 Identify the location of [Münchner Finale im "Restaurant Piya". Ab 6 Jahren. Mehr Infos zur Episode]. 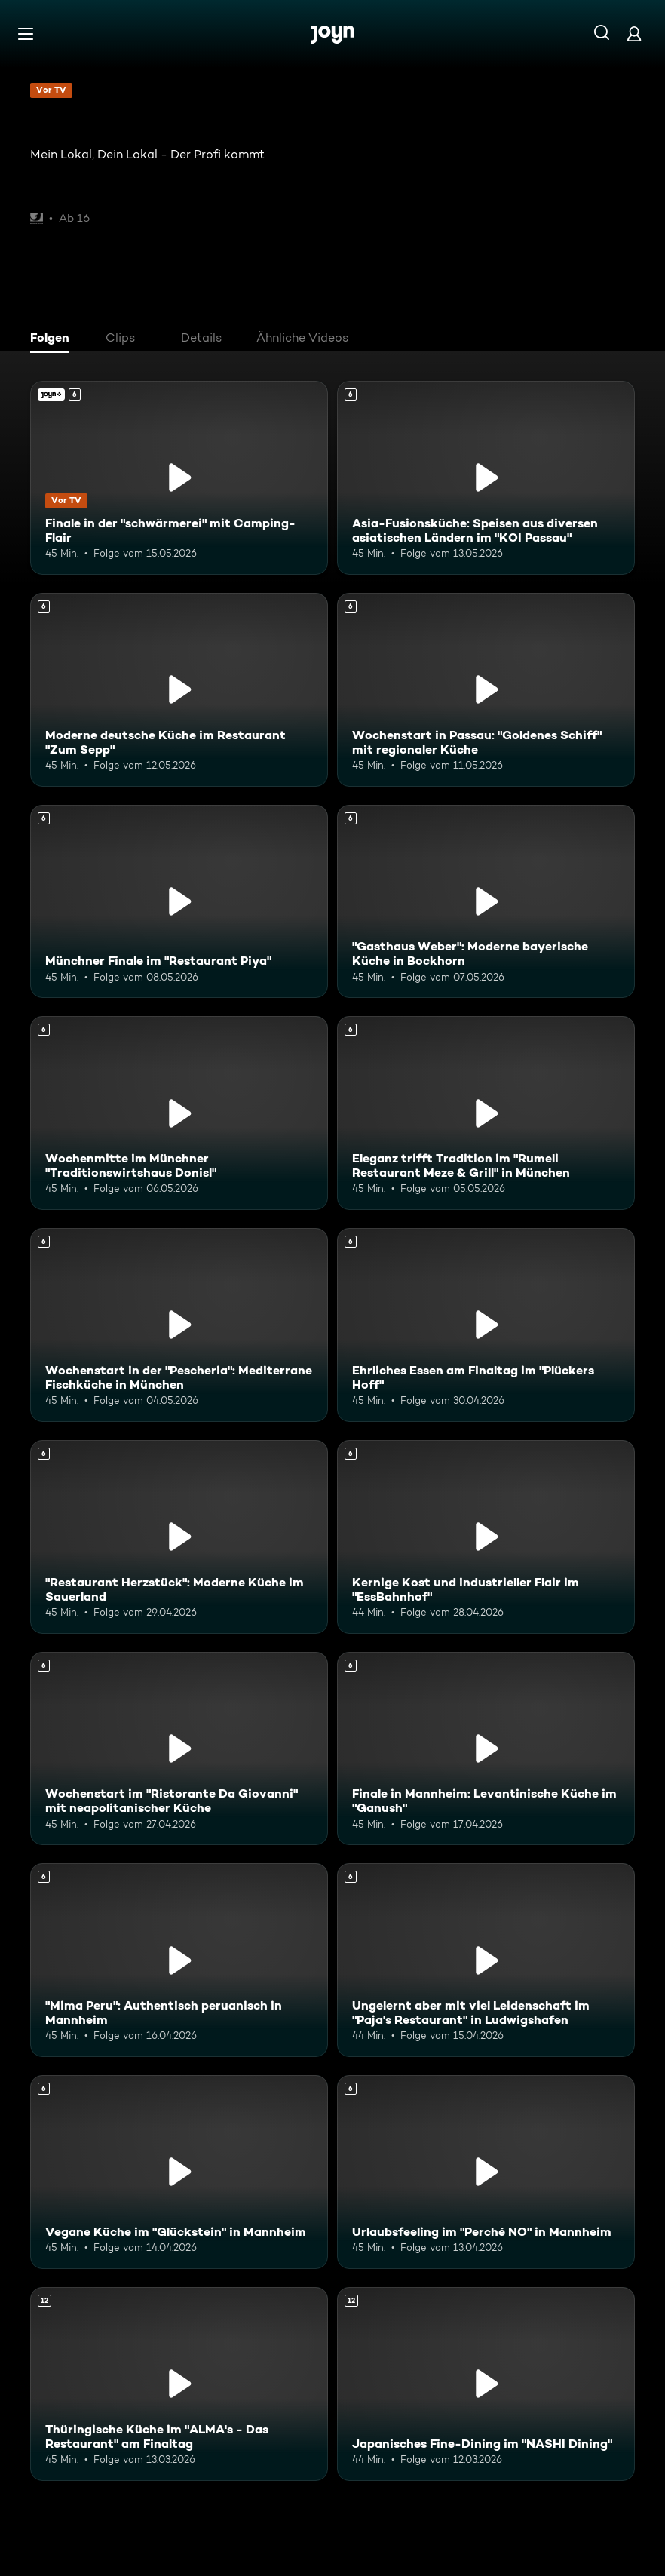
(179, 902).